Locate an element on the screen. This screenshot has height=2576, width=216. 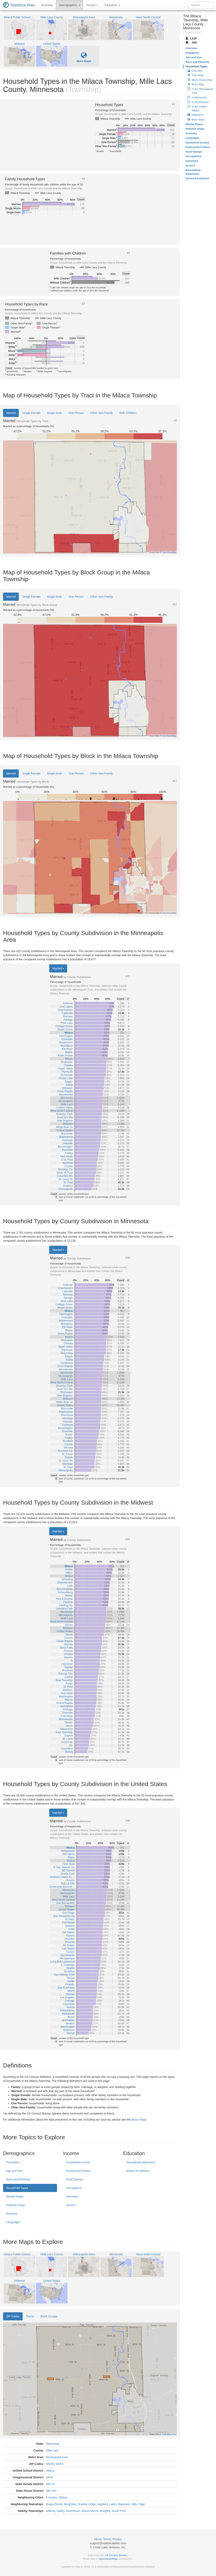
Milaca is located at coordinates (50, 2470).